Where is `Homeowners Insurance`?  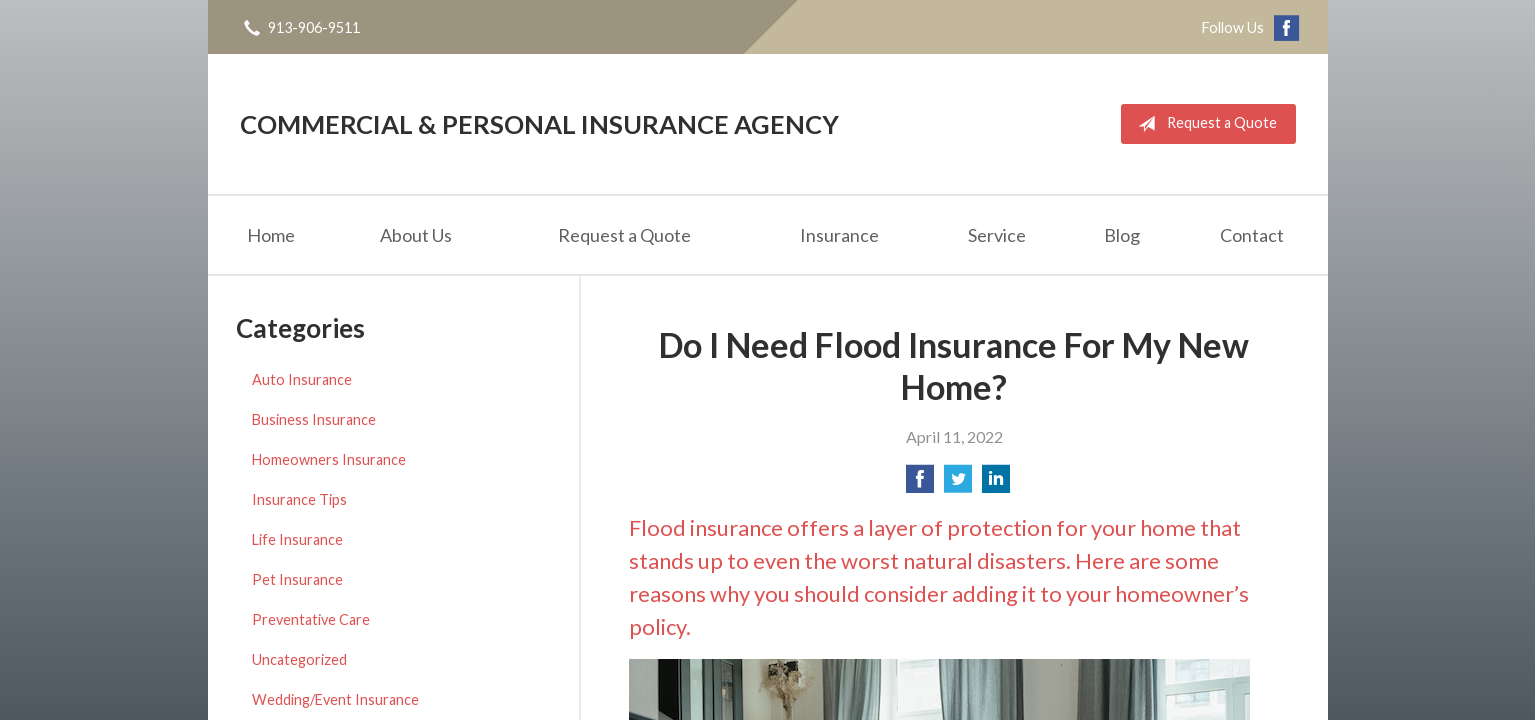 Homeowners Insurance is located at coordinates (329, 459).